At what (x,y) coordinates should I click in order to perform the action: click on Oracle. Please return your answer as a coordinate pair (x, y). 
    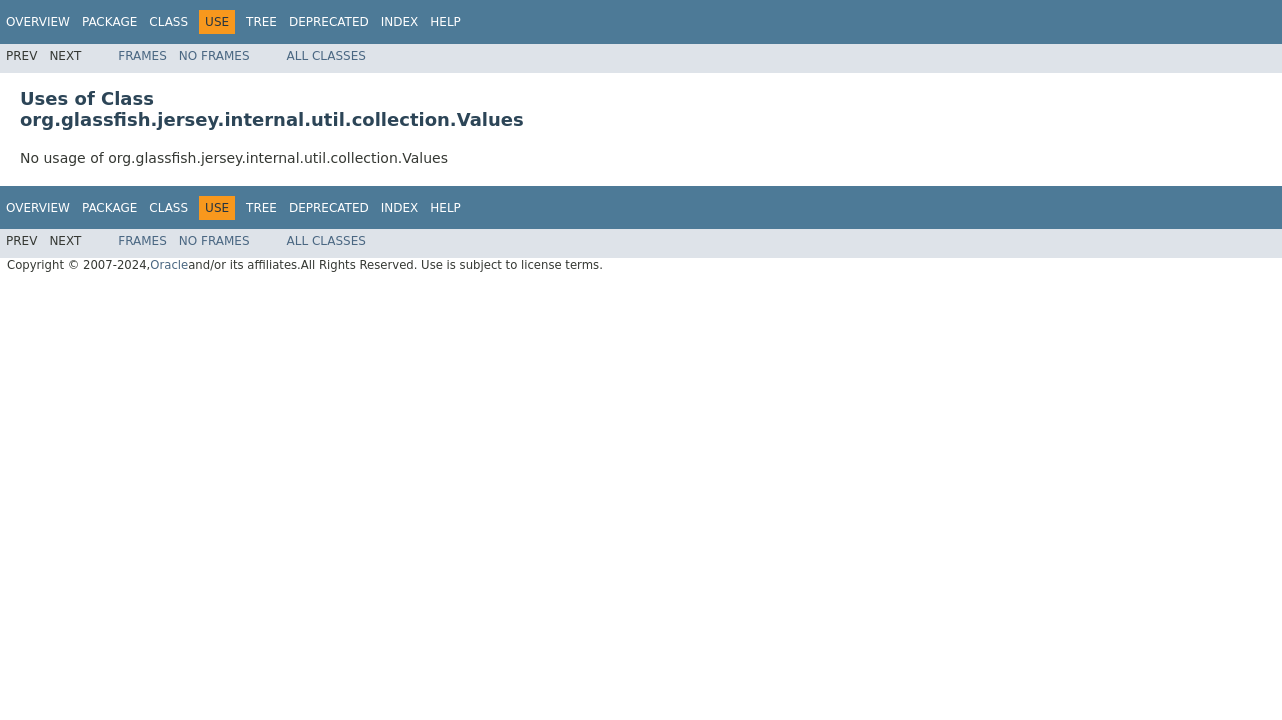
    Looking at the image, I should click on (169, 265).